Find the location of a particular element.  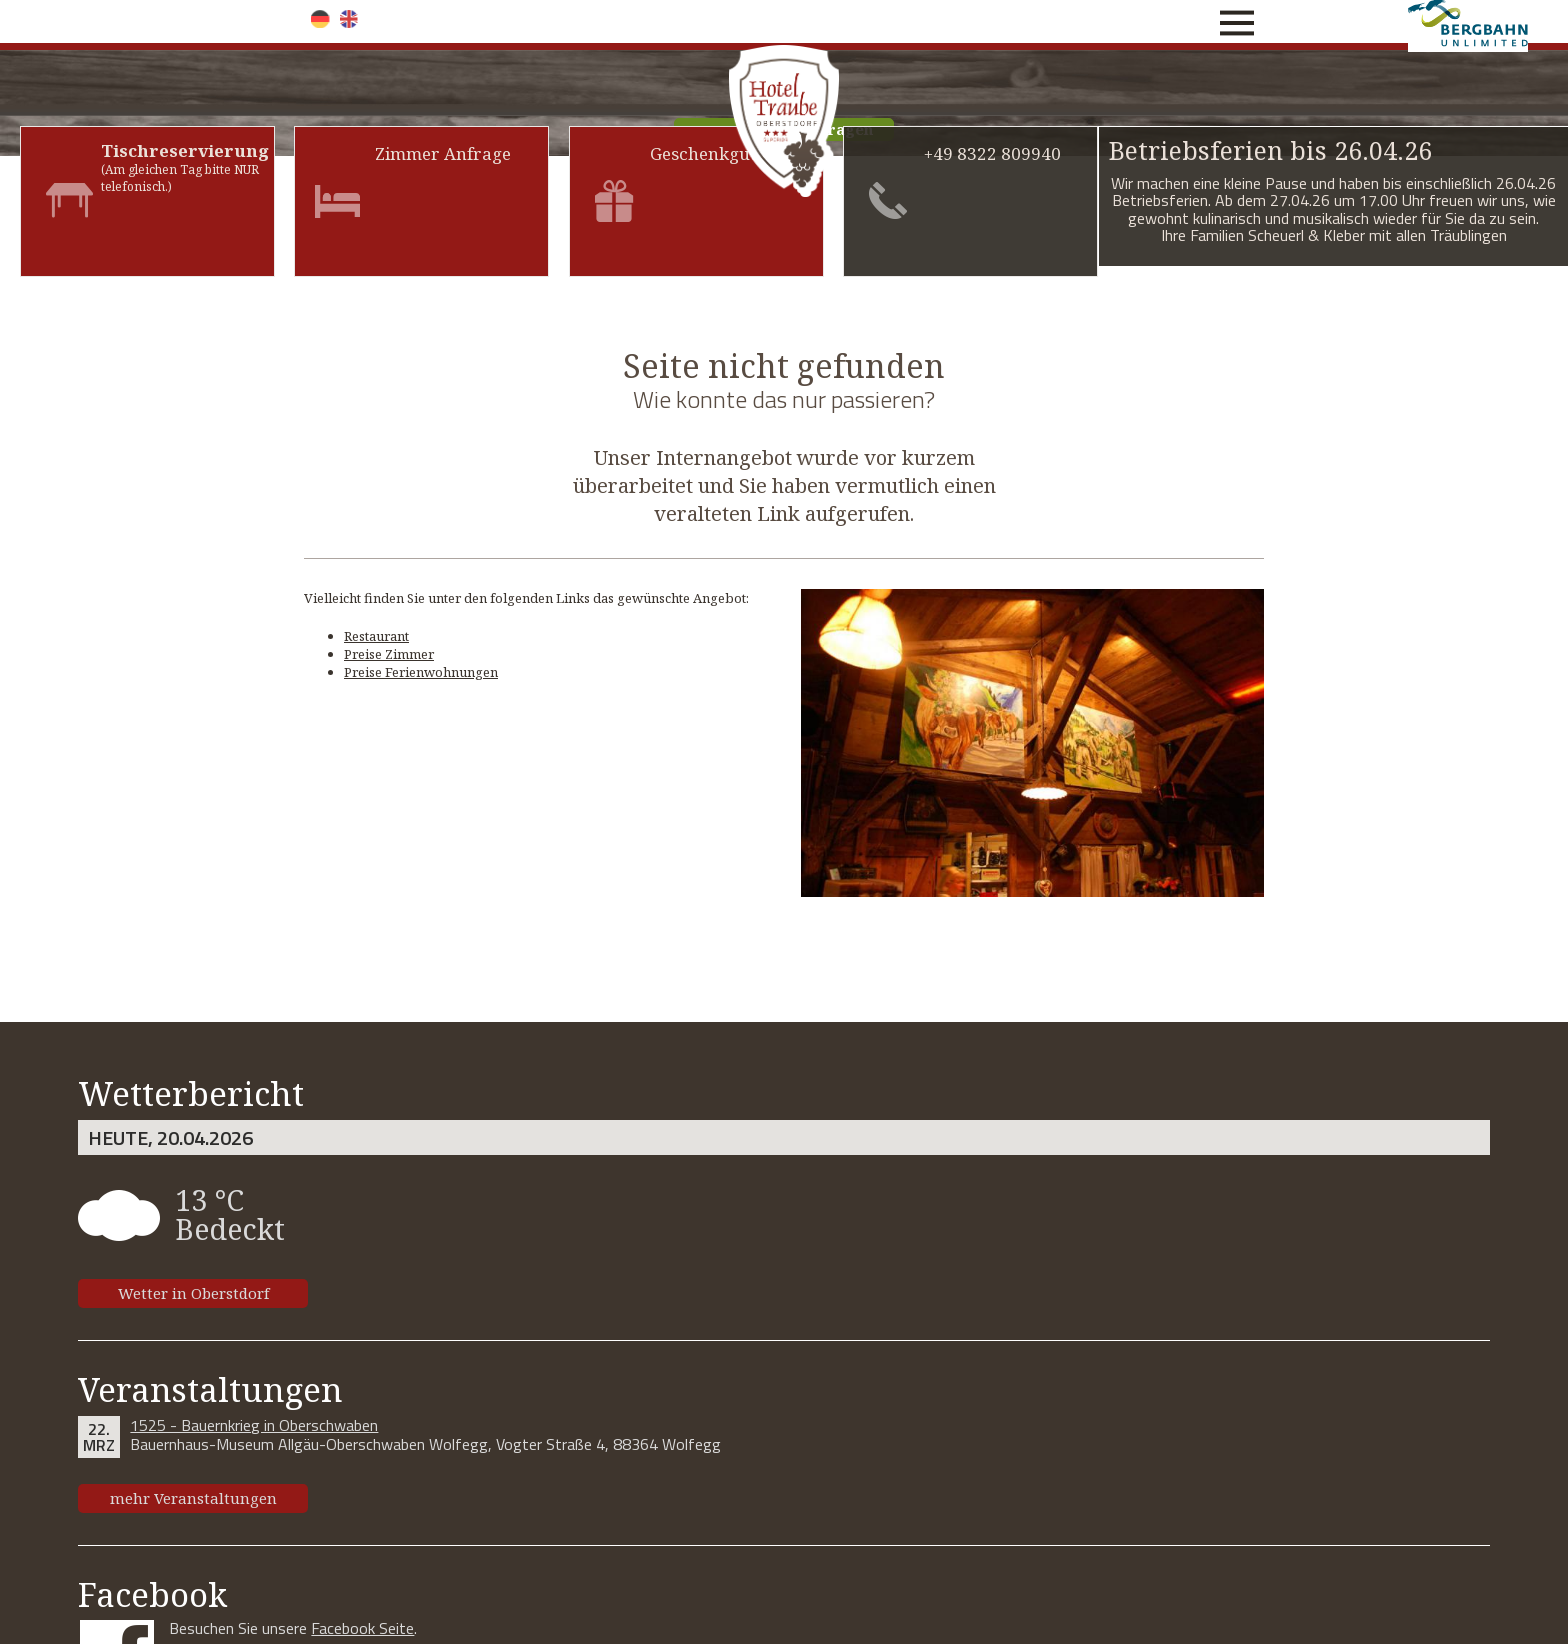

1525 - Bauernkrieg in Oberschwaben is located at coordinates (254, 1425).